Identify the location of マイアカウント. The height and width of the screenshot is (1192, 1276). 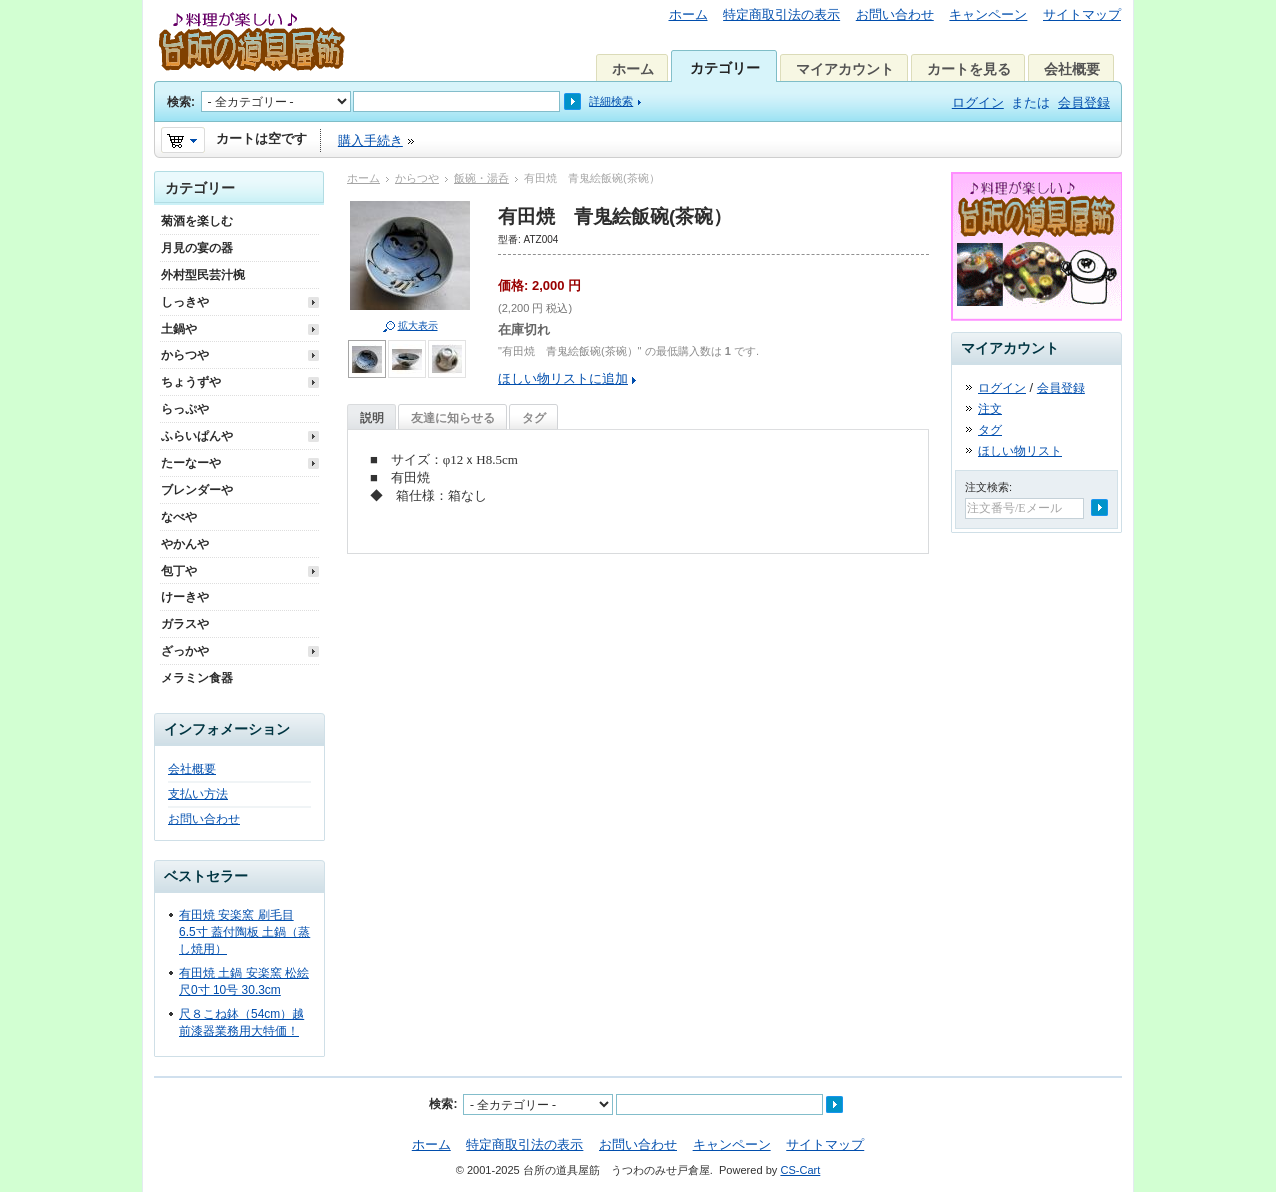
(845, 69).